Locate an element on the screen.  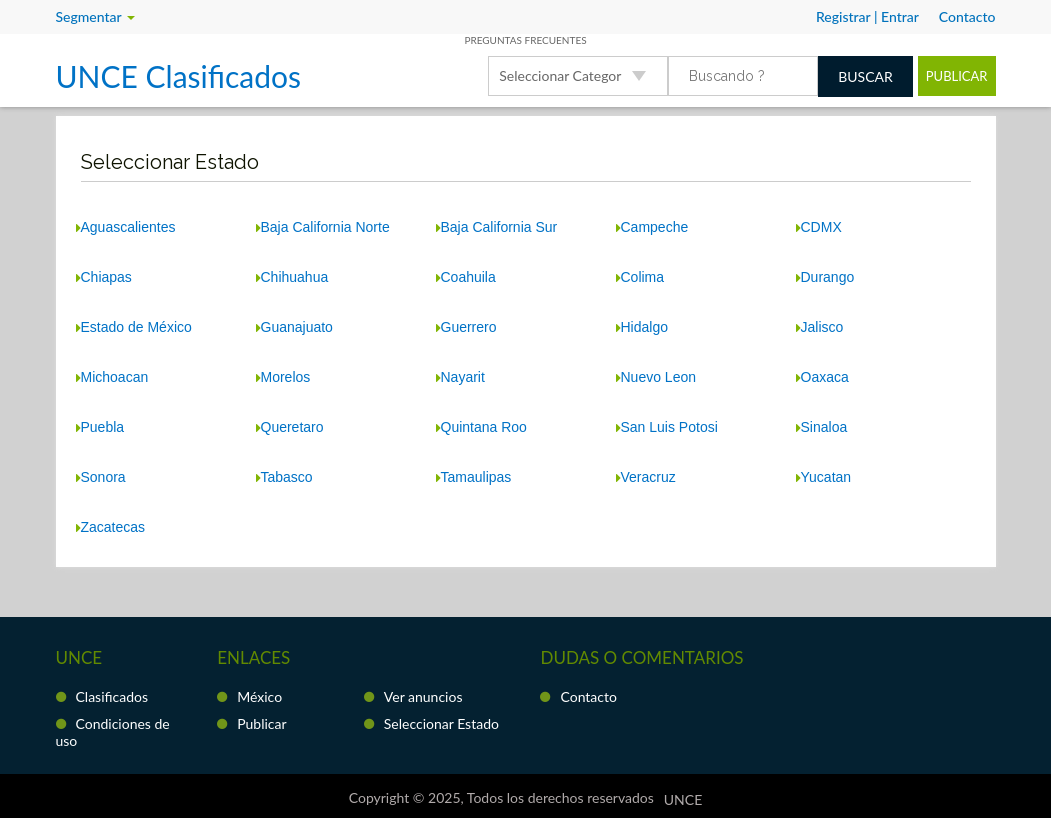
Aguascalientes is located at coordinates (126, 227).